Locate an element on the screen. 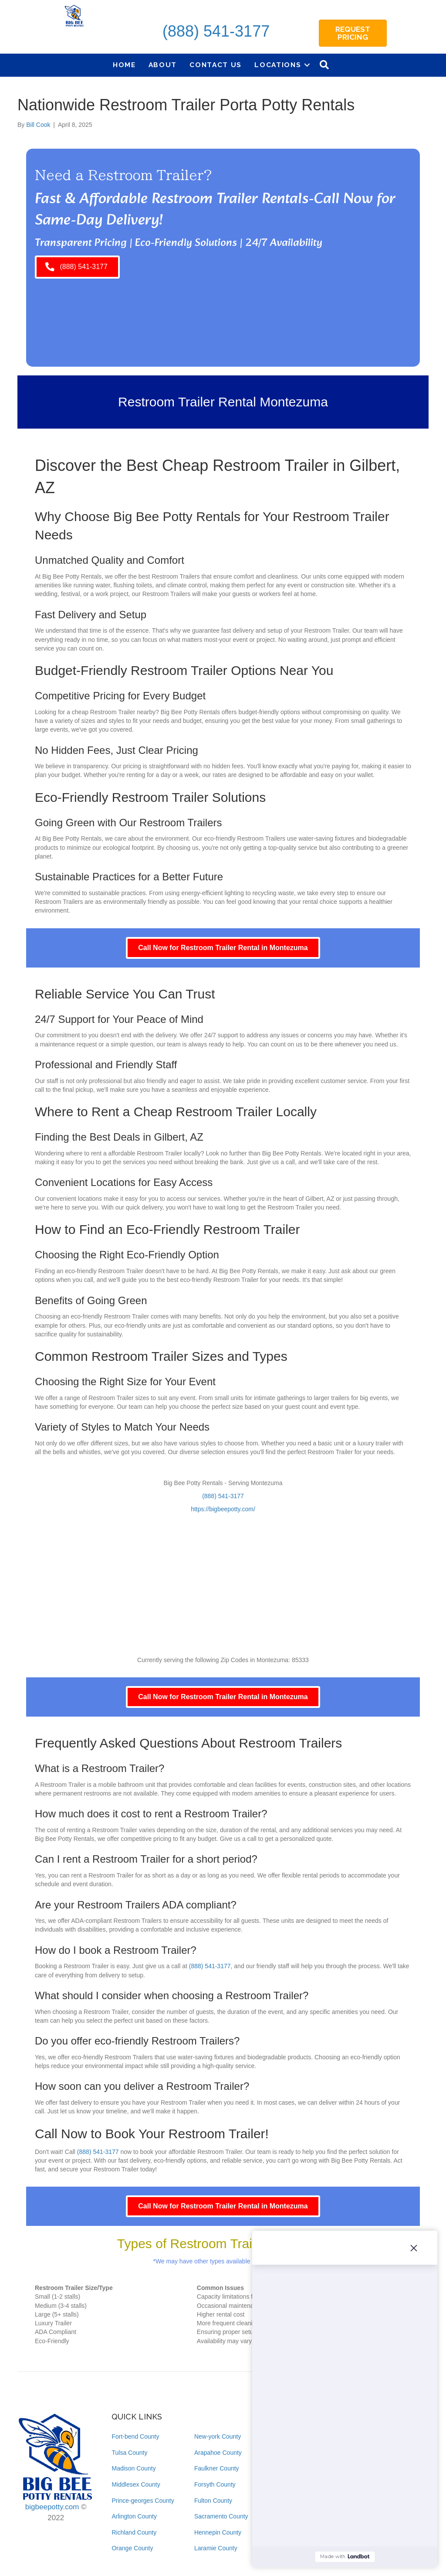 The height and width of the screenshot is (2576, 446). Laramie County is located at coordinates (215, 2548).